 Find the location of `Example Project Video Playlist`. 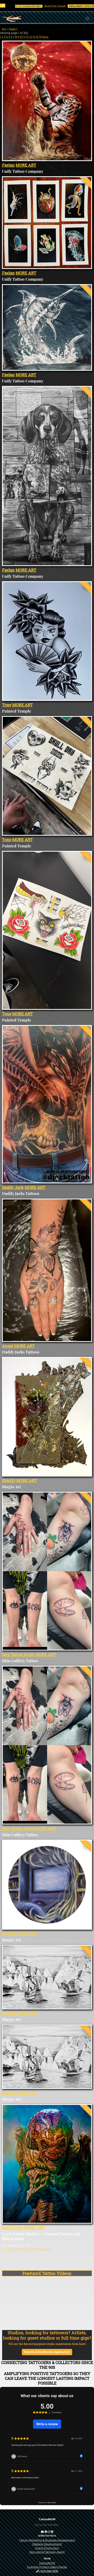

Example Project Video Playlist is located at coordinates (47, 2567).